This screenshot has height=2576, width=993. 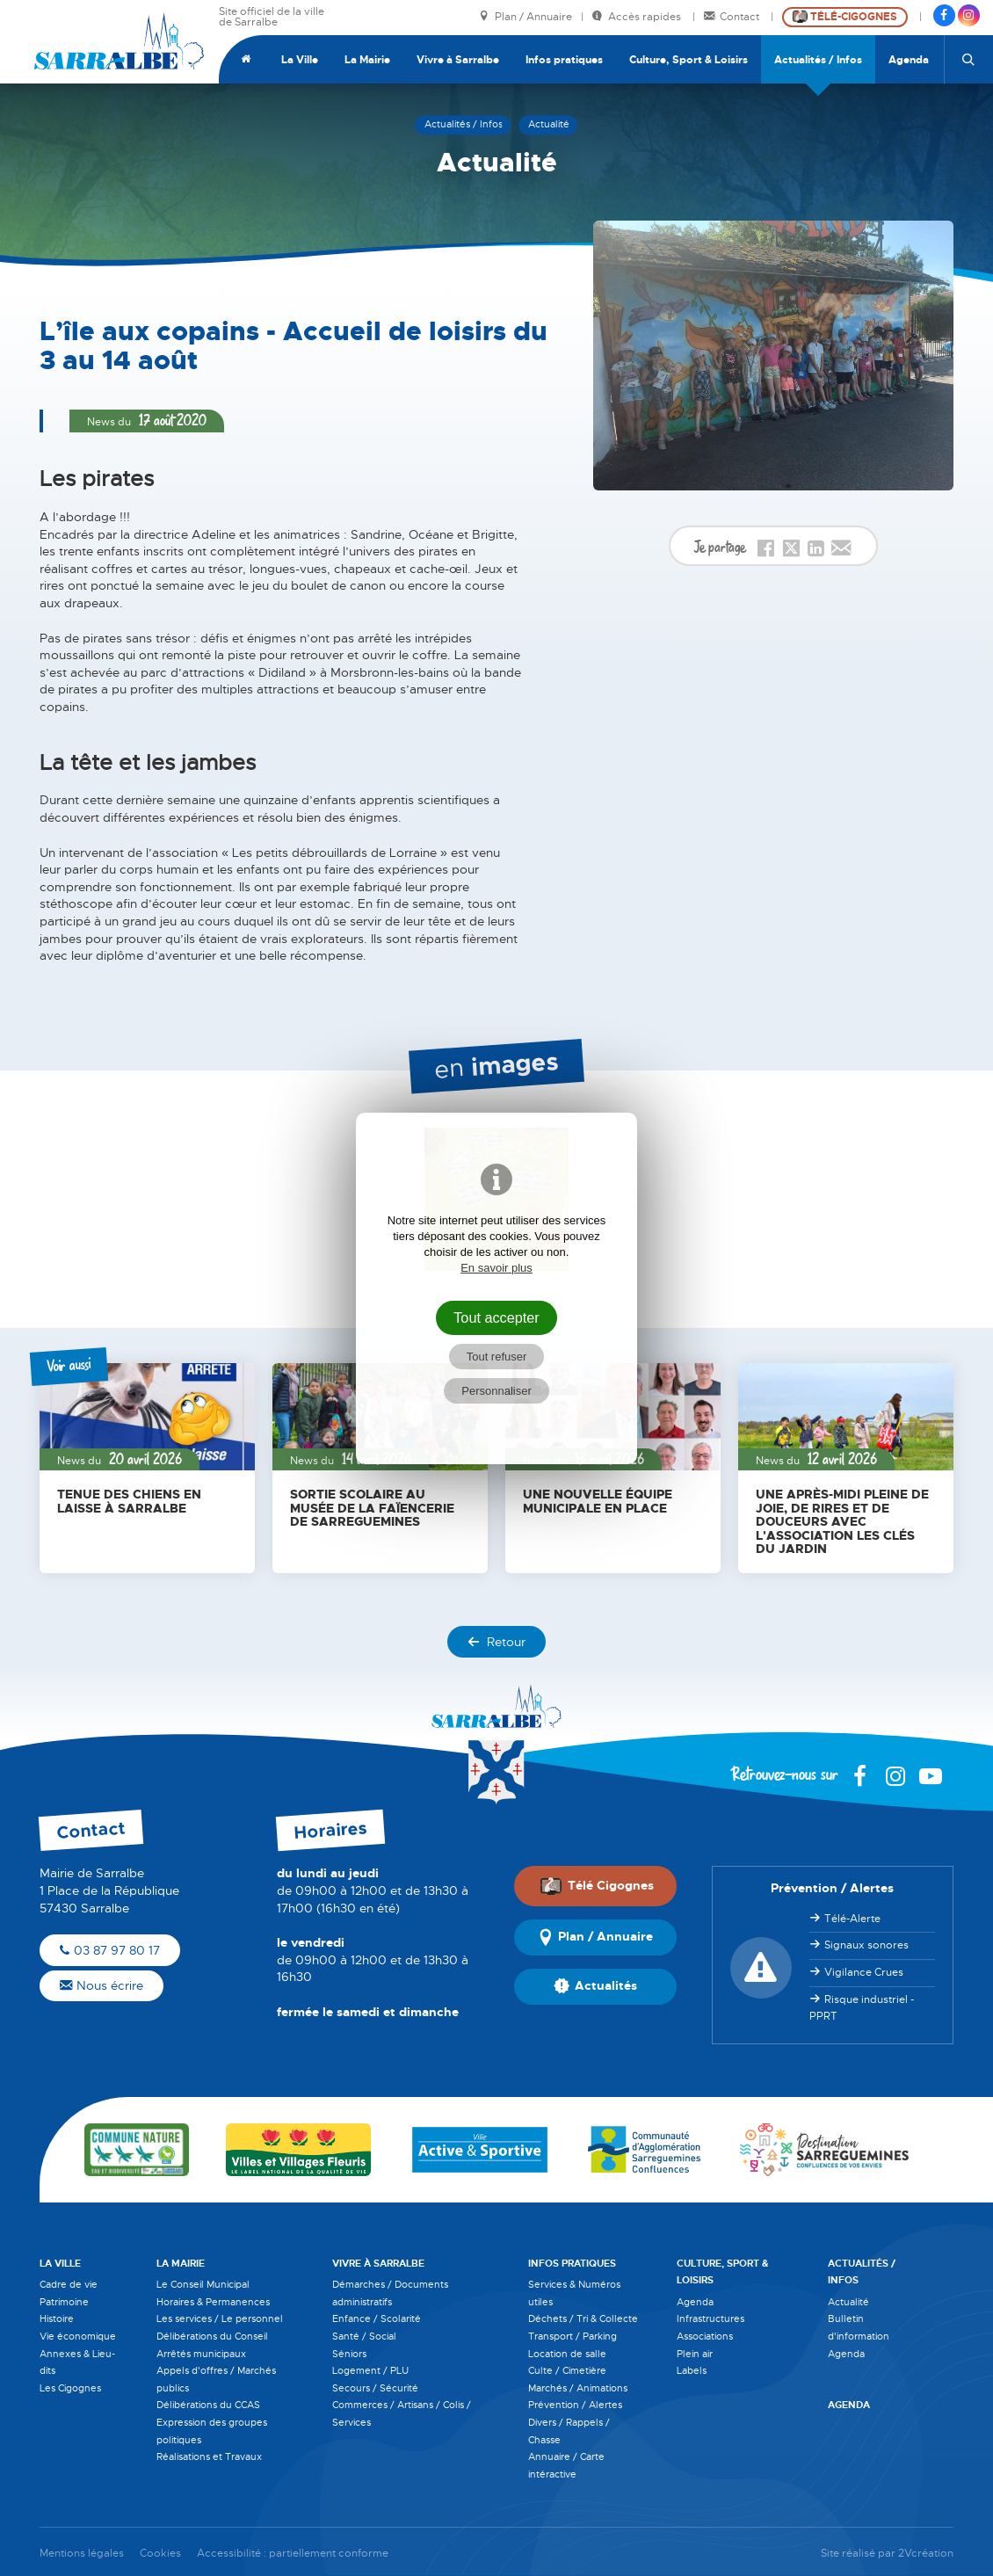 What do you see at coordinates (497, 1356) in the screenshot?
I see `Tout refuser` at bounding box center [497, 1356].